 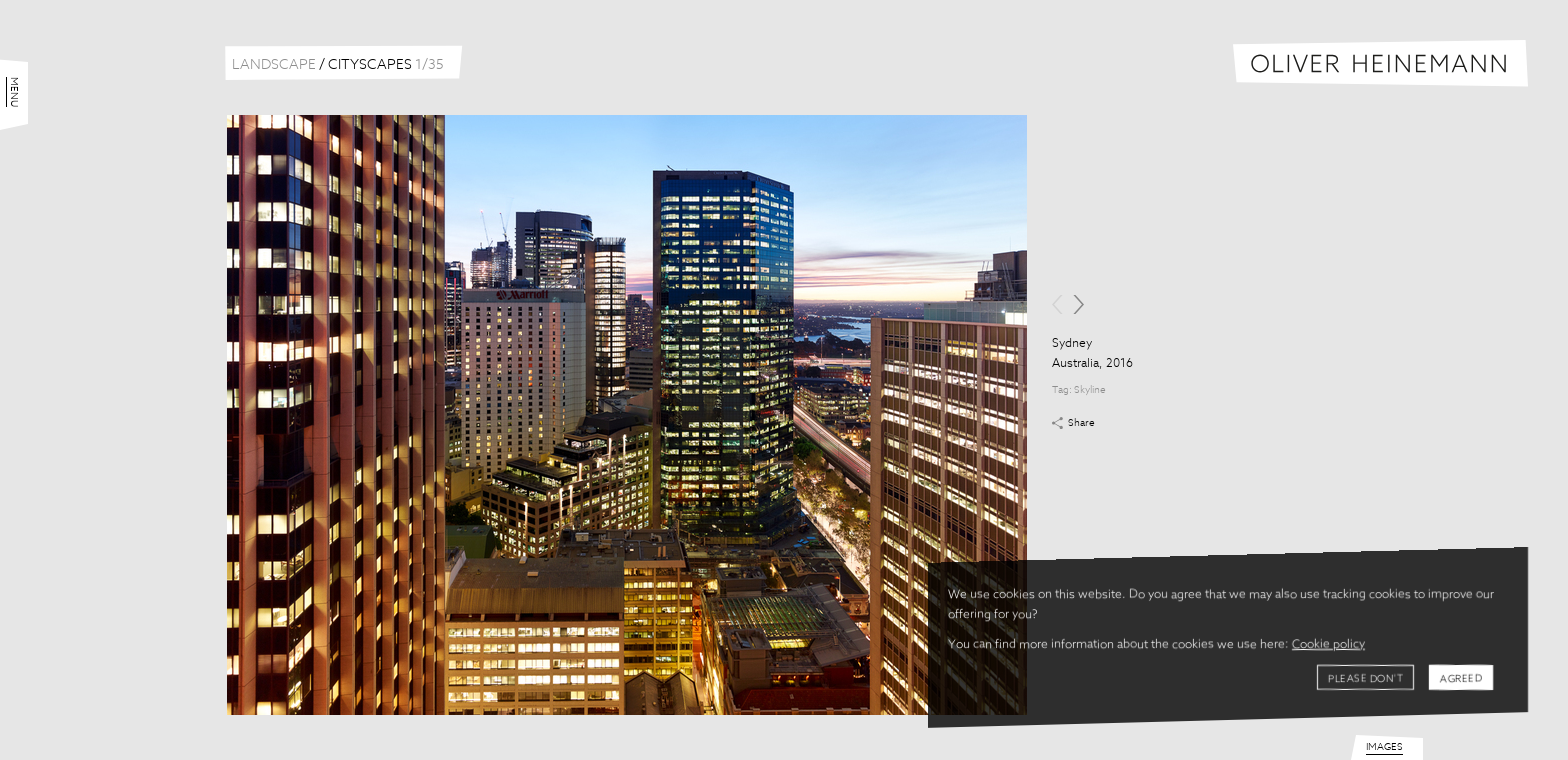 What do you see at coordinates (274, 65) in the screenshot?
I see `Landscape` at bounding box center [274, 65].